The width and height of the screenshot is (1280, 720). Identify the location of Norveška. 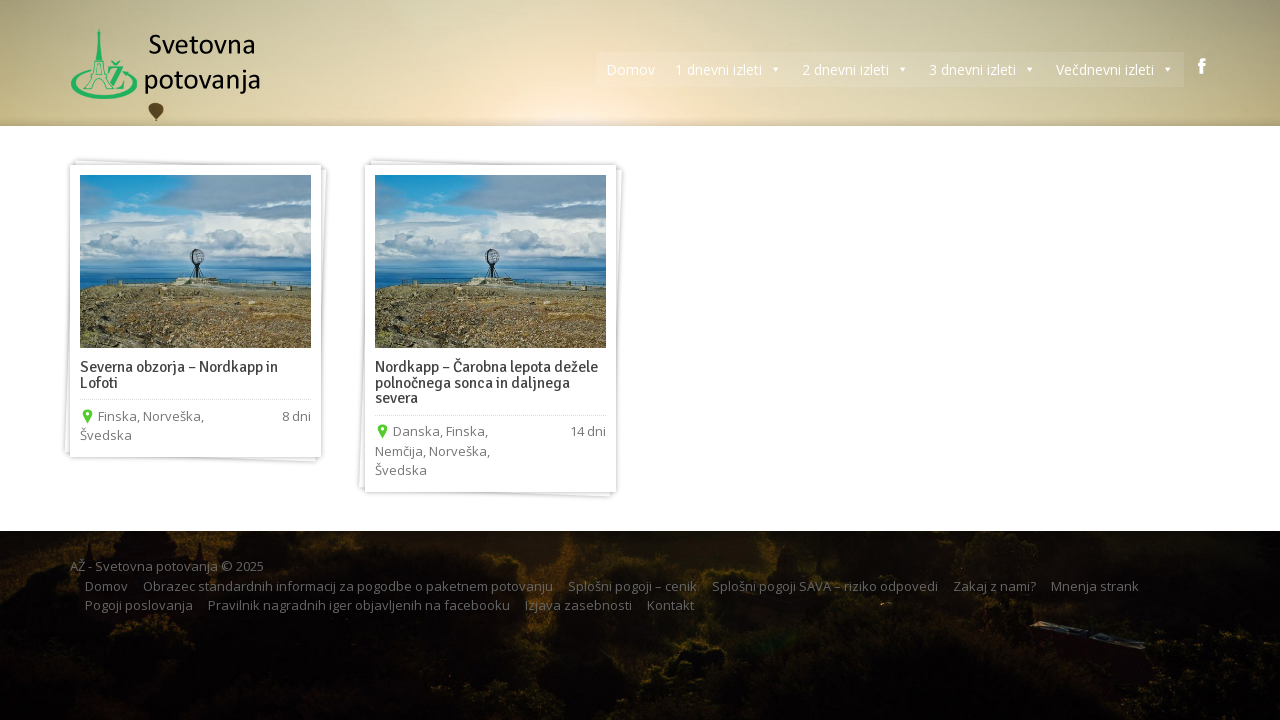
(172, 416).